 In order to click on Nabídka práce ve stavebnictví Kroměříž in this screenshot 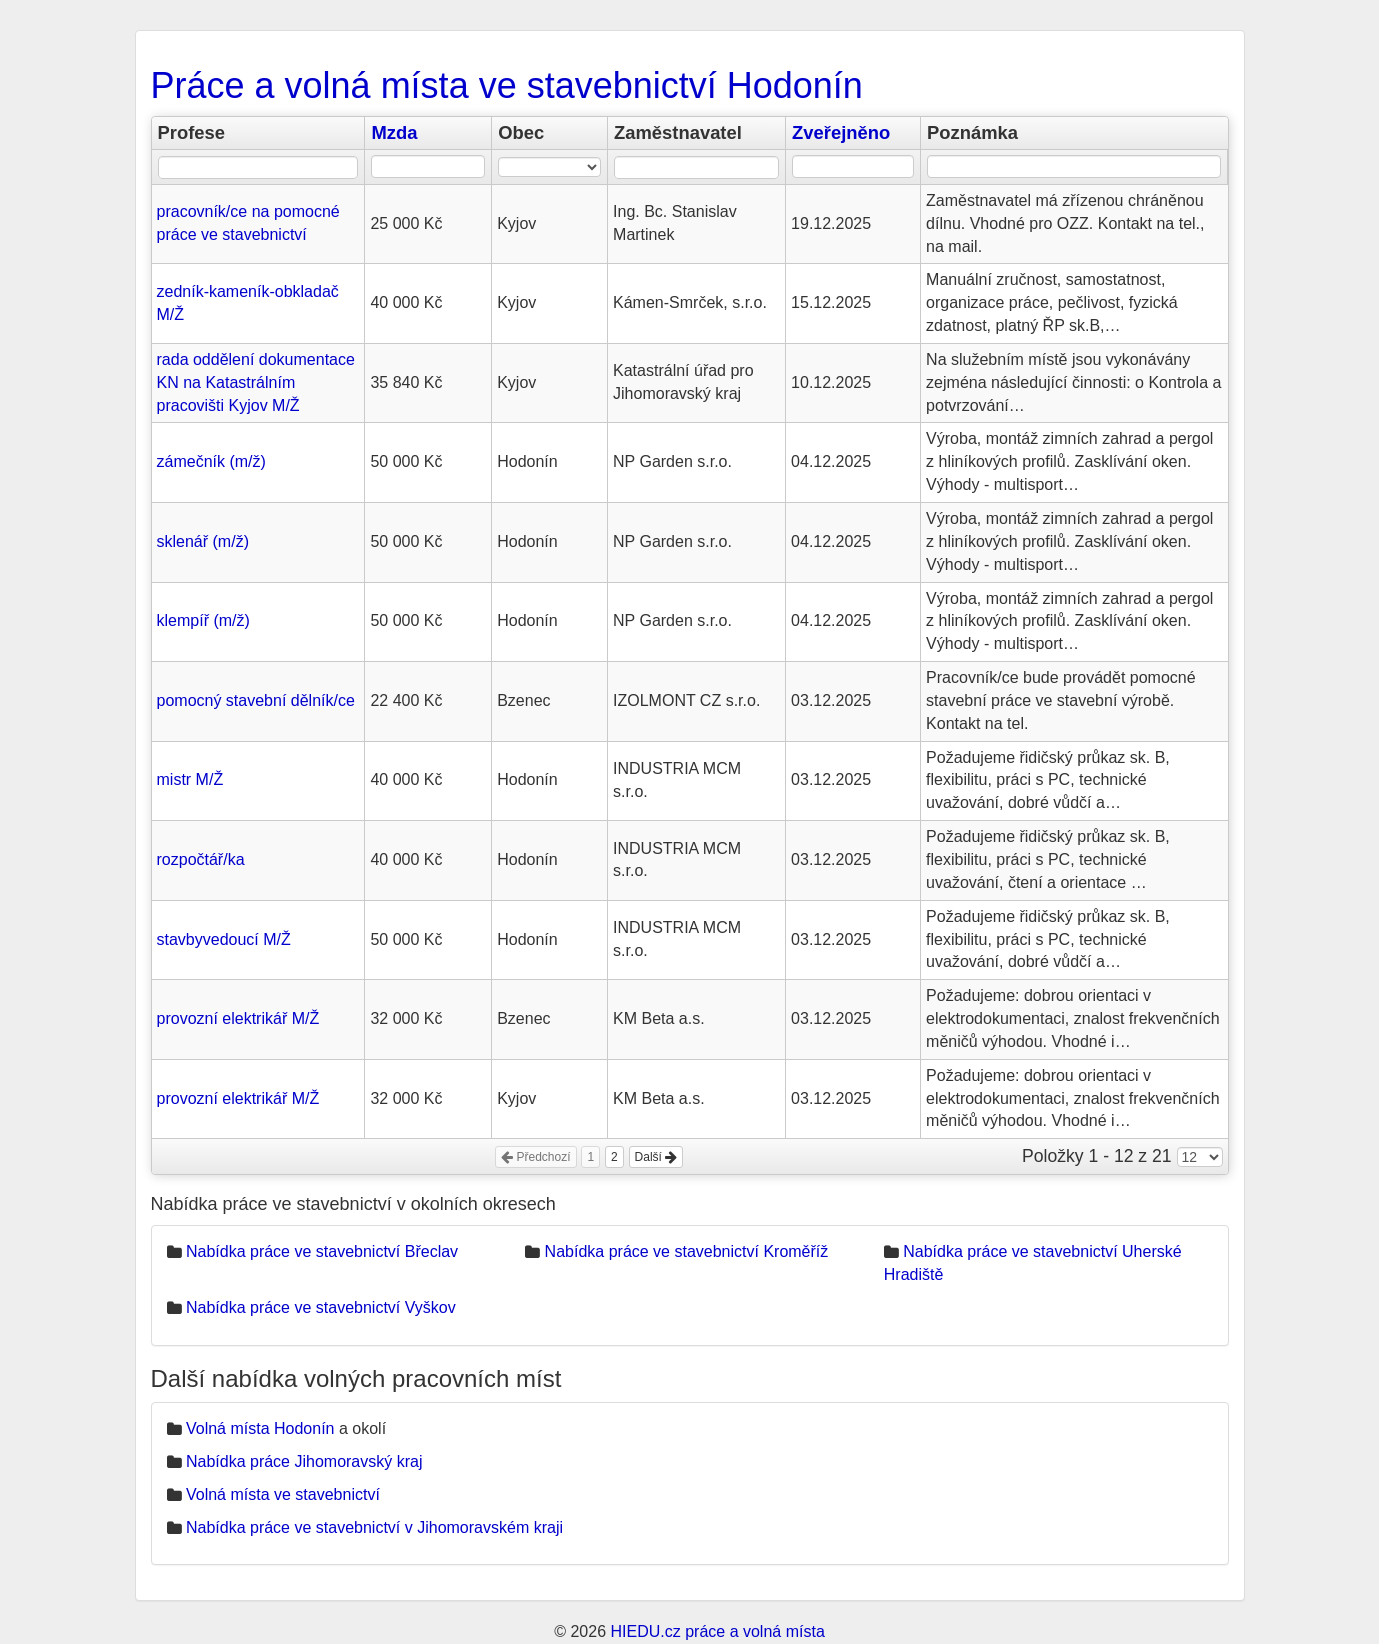, I will do `click(687, 1251)`.